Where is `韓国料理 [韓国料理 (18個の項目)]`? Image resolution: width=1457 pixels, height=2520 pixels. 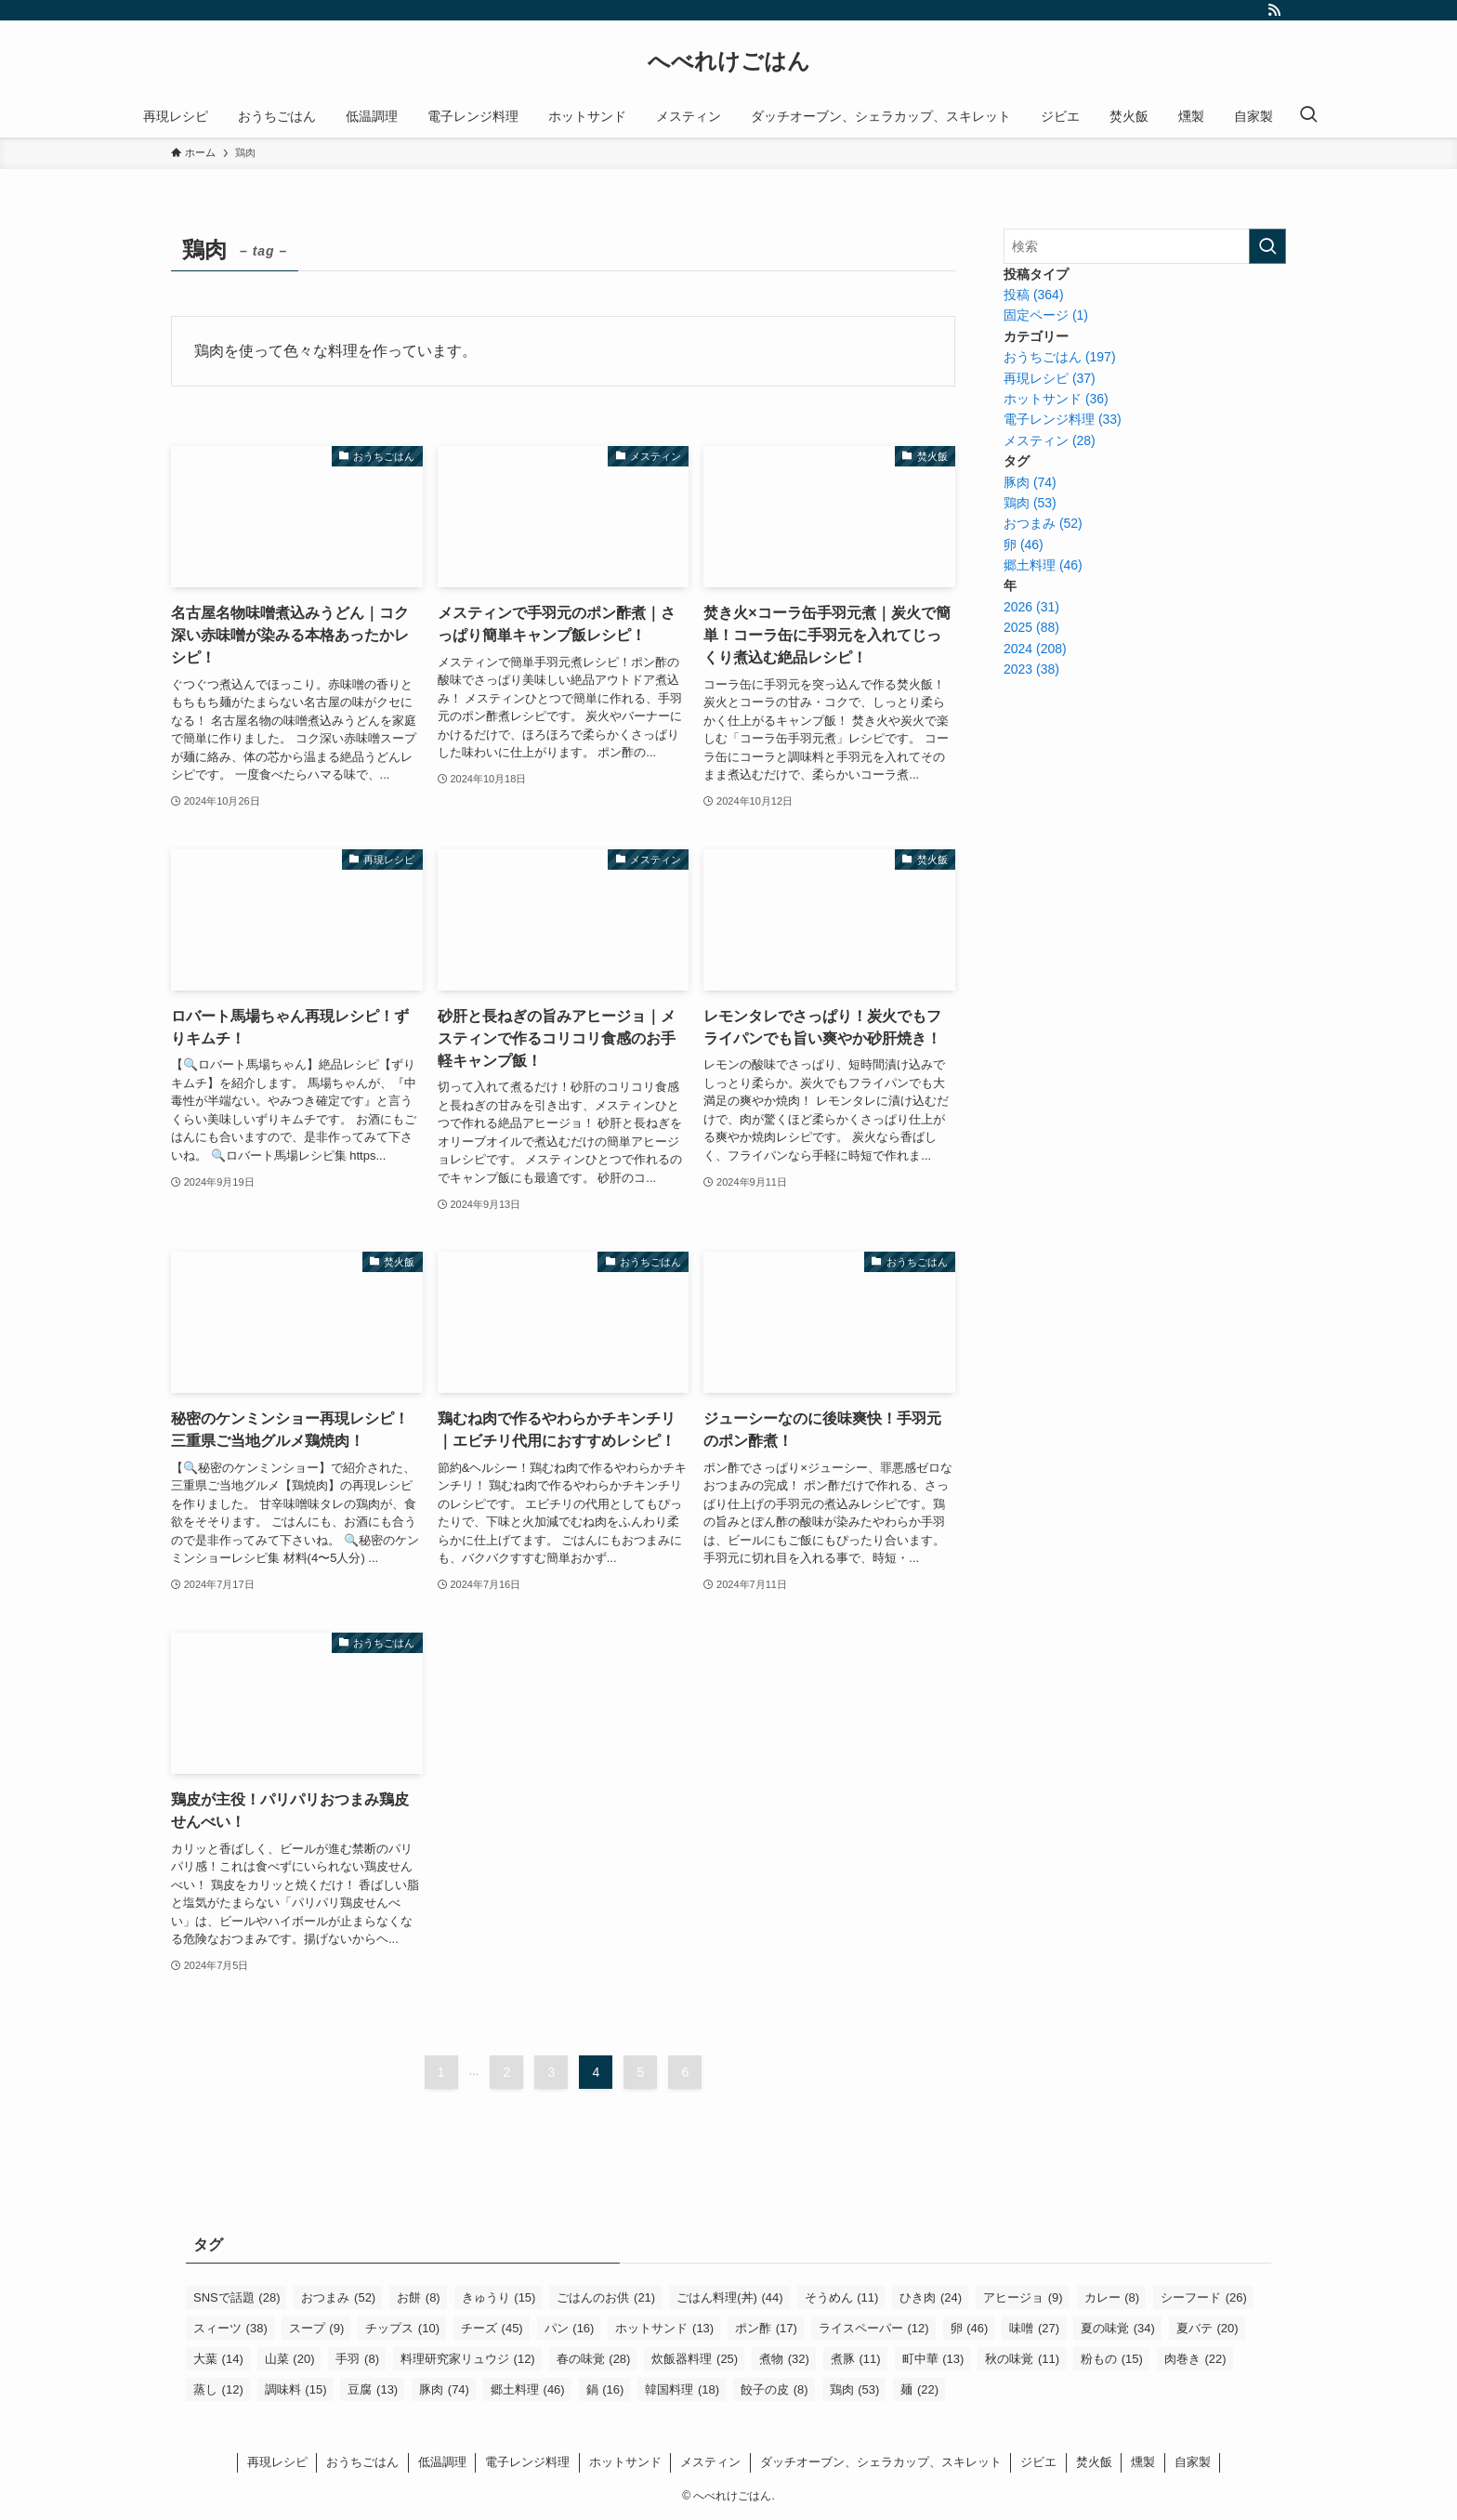
韓国料理 [韓国料理 (18個の項目)] is located at coordinates (682, 2389).